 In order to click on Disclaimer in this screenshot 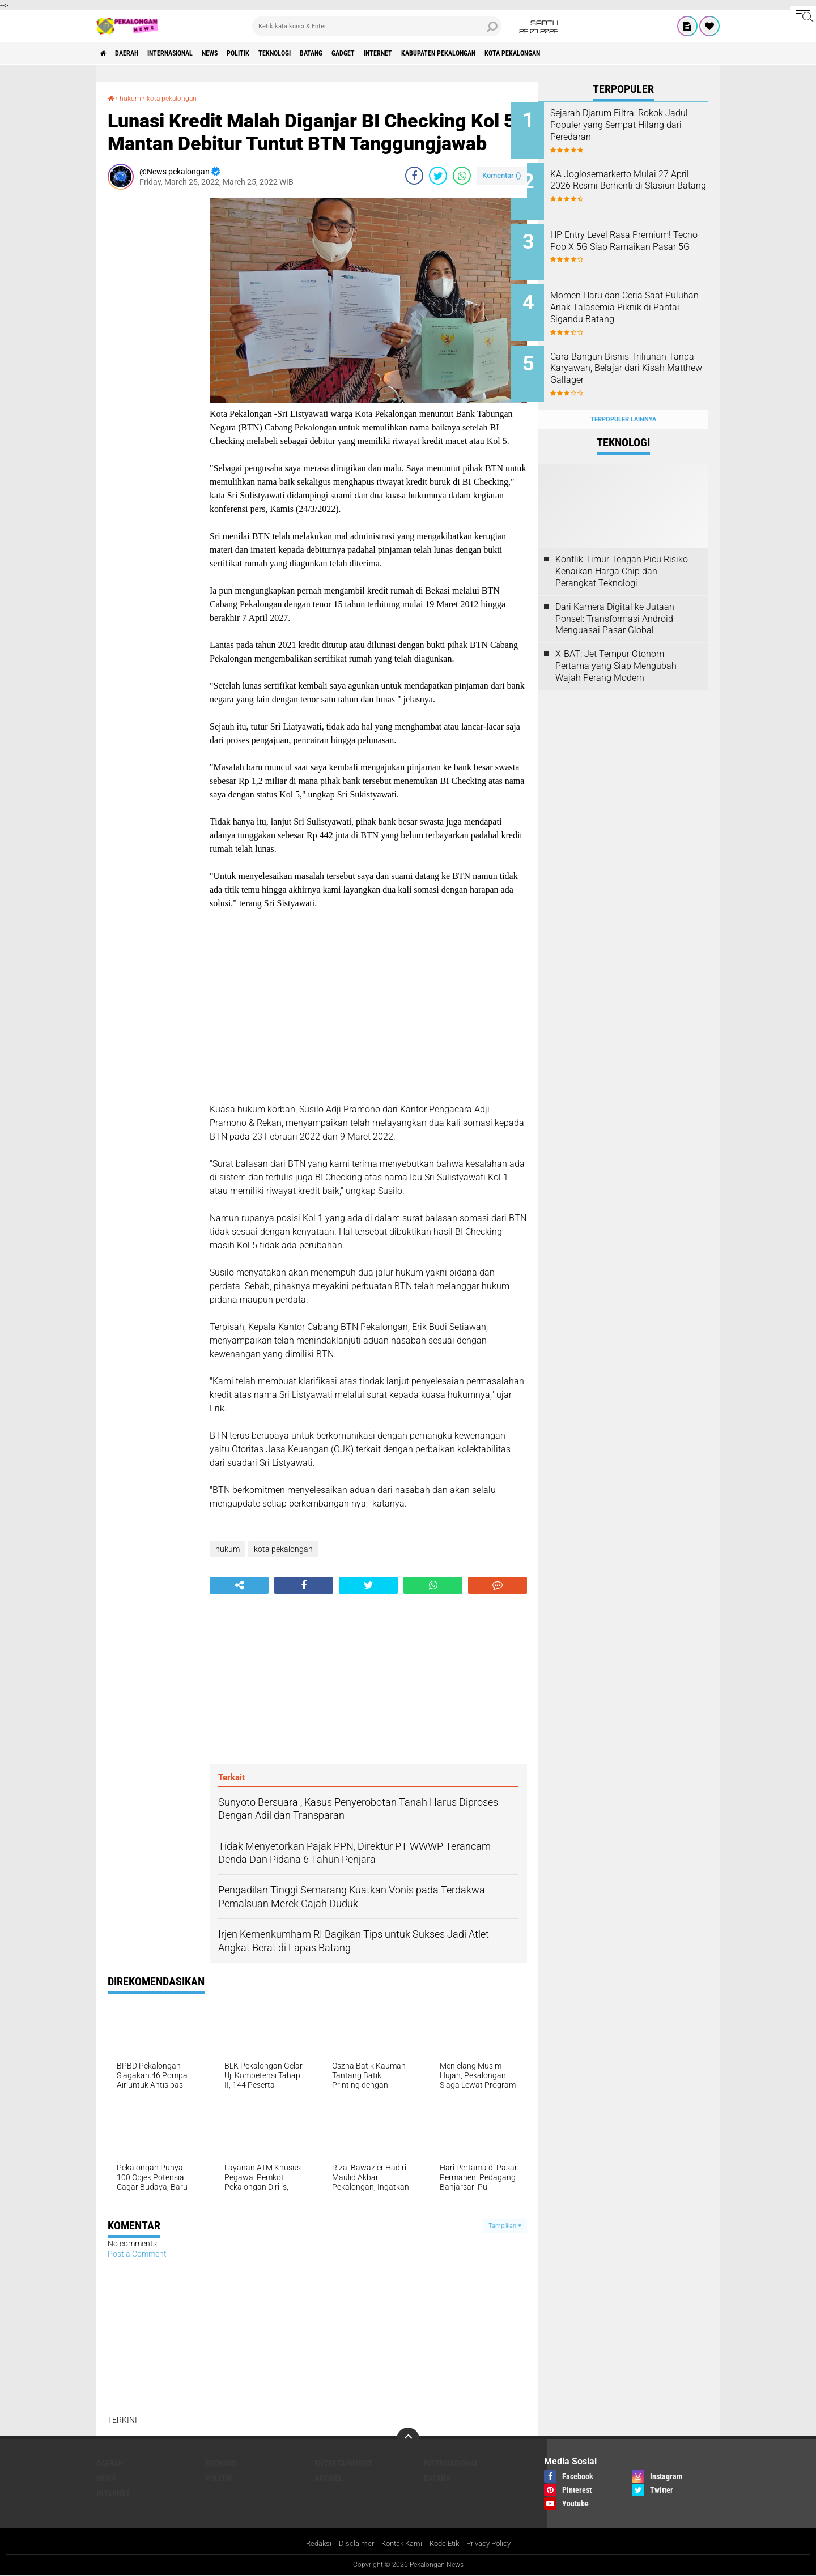, I will do `click(351, 2544)`.